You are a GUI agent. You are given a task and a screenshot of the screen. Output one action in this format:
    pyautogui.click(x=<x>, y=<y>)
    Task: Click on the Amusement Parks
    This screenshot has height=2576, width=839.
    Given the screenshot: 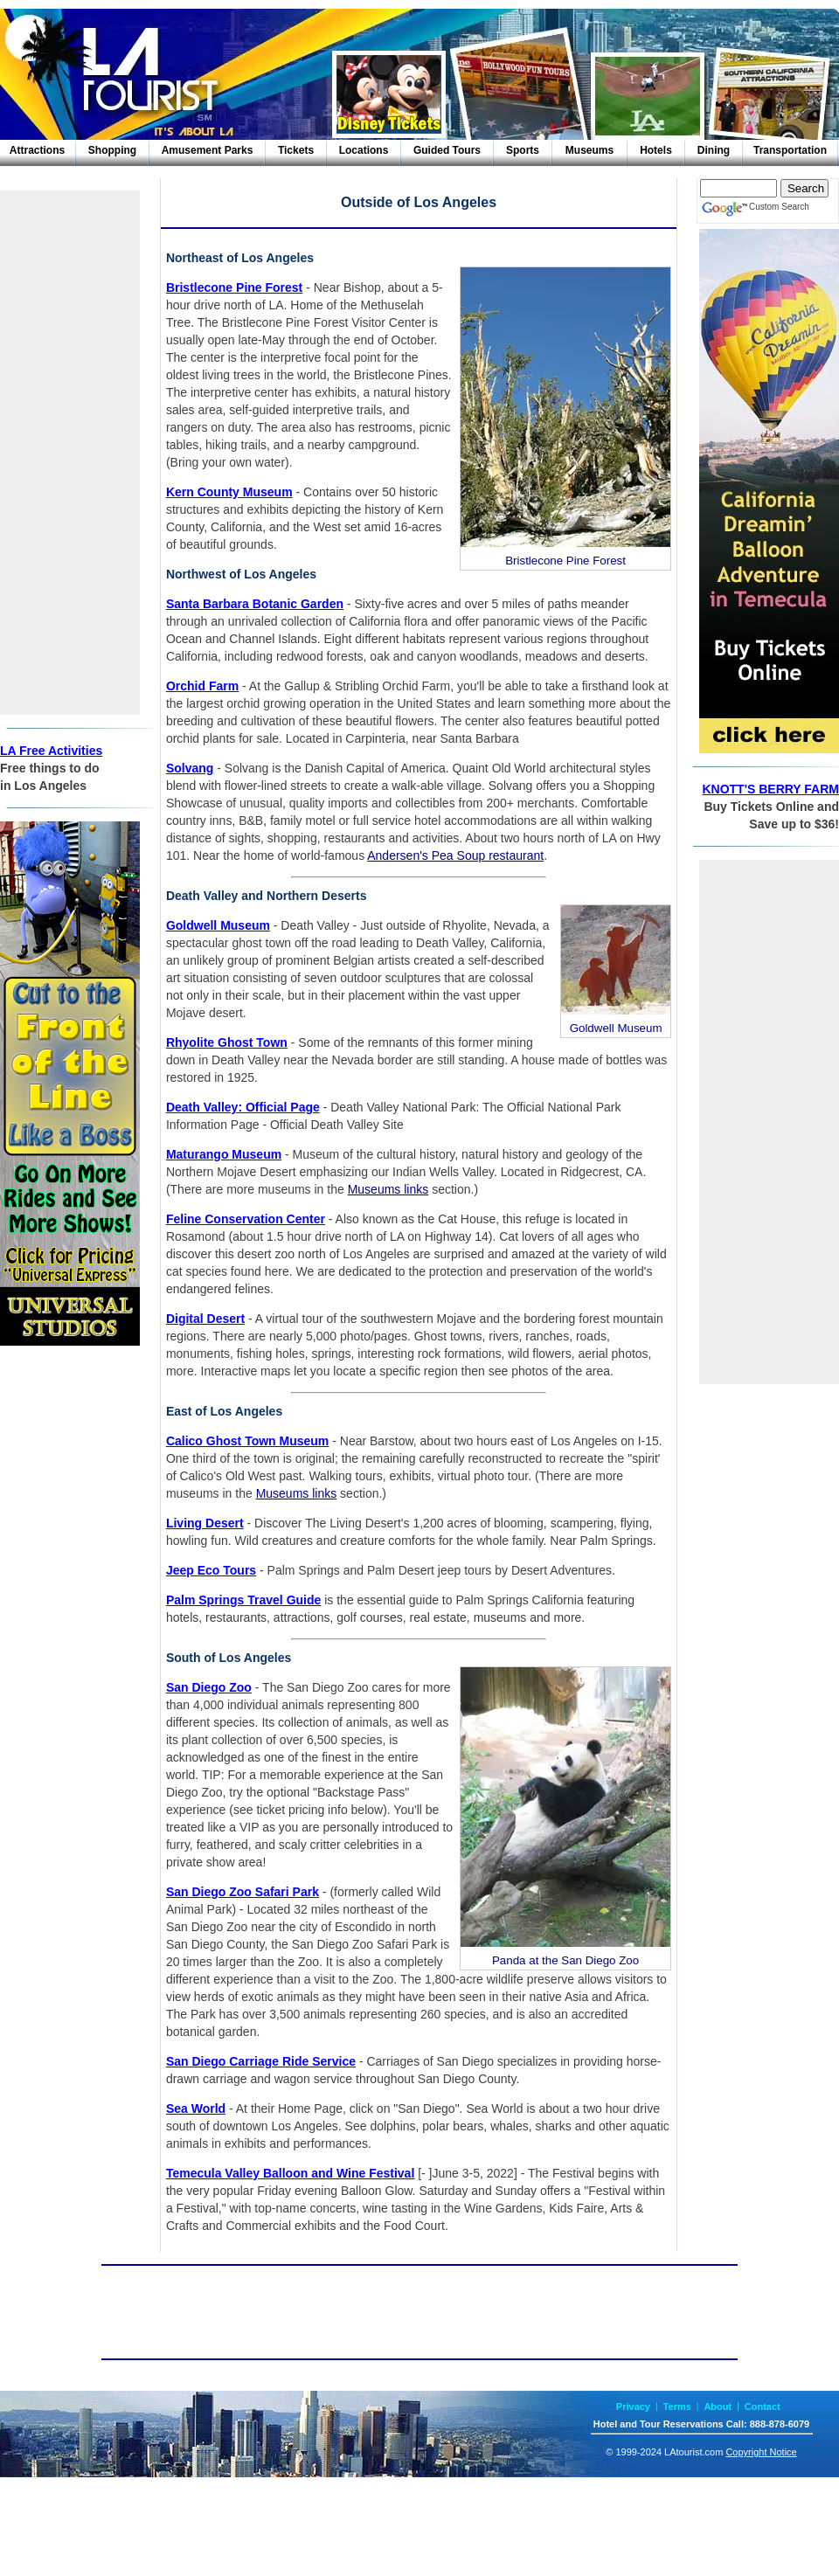 What is the action you would take?
    pyautogui.click(x=207, y=150)
    